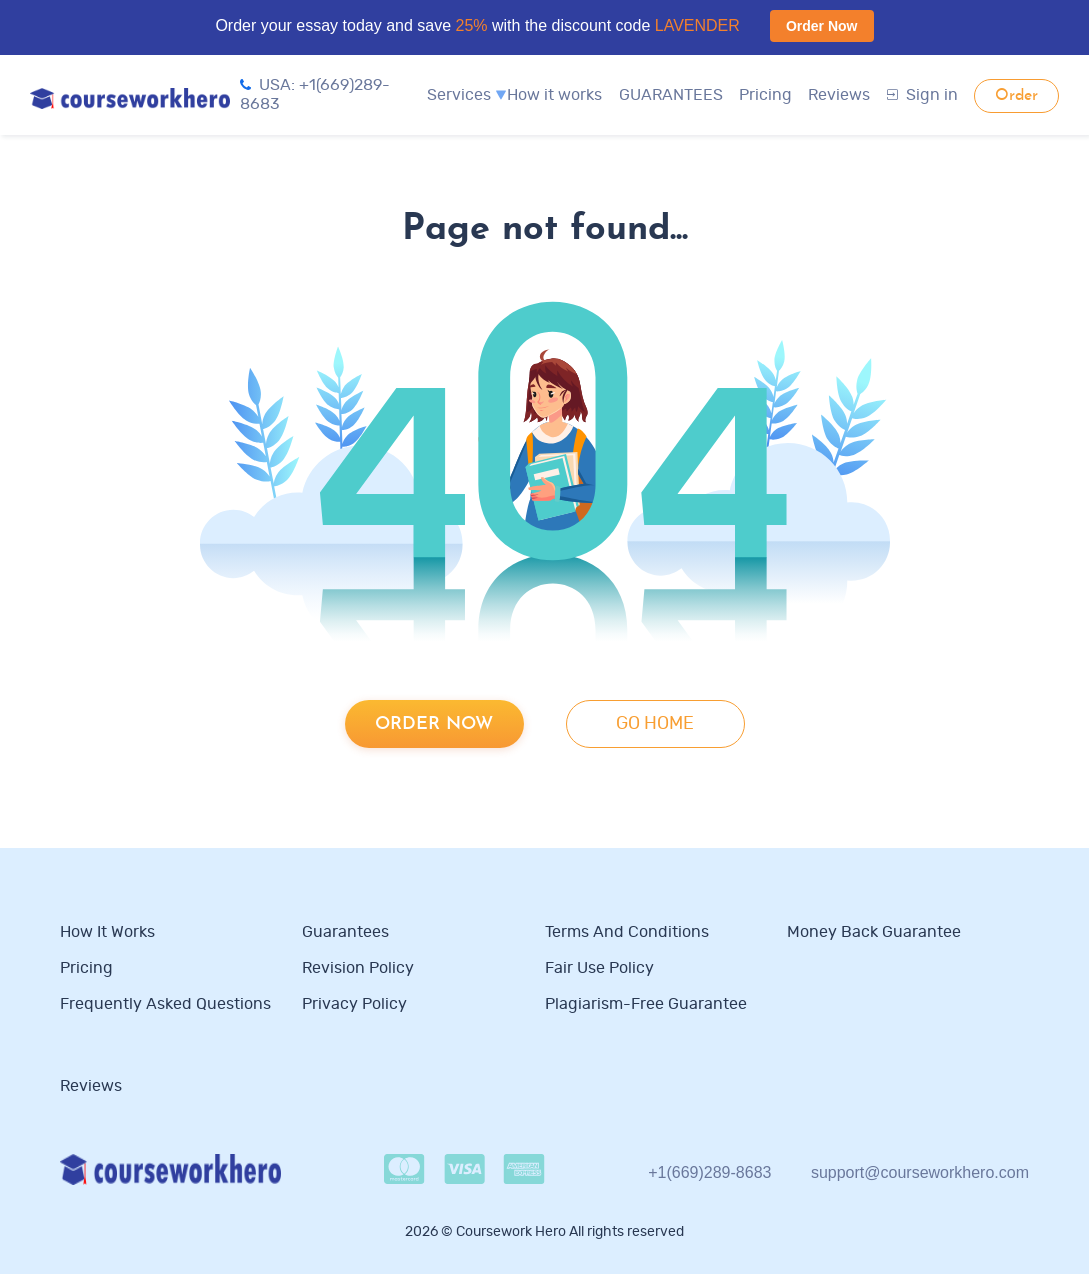  Describe the element at coordinates (874, 932) in the screenshot. I see `Money Back Guarantee` at that location.